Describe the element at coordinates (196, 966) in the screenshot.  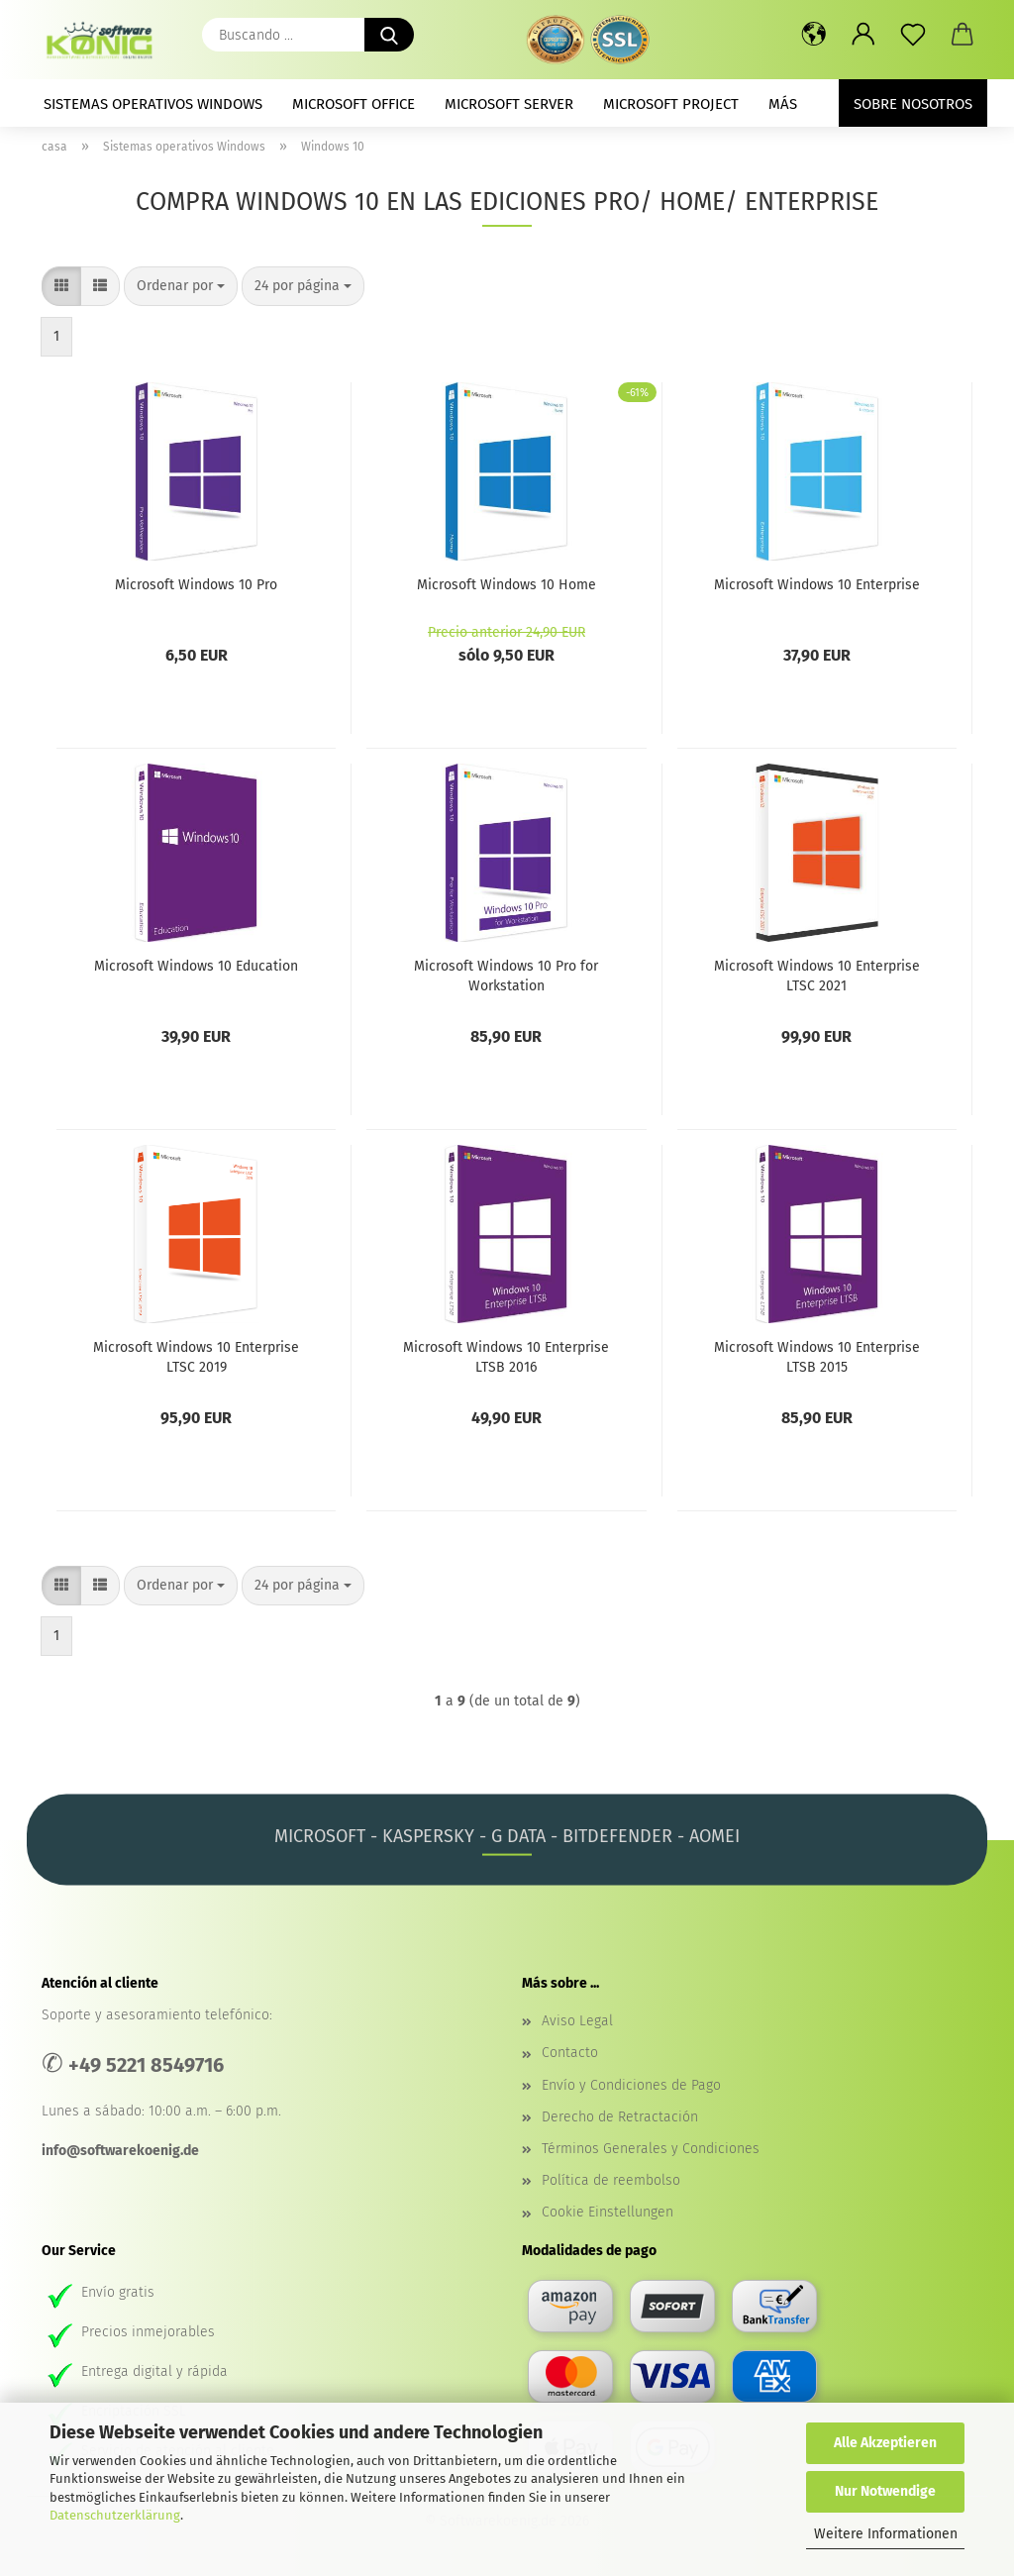
I see `Microsoft Windows 10 Education` at that location.